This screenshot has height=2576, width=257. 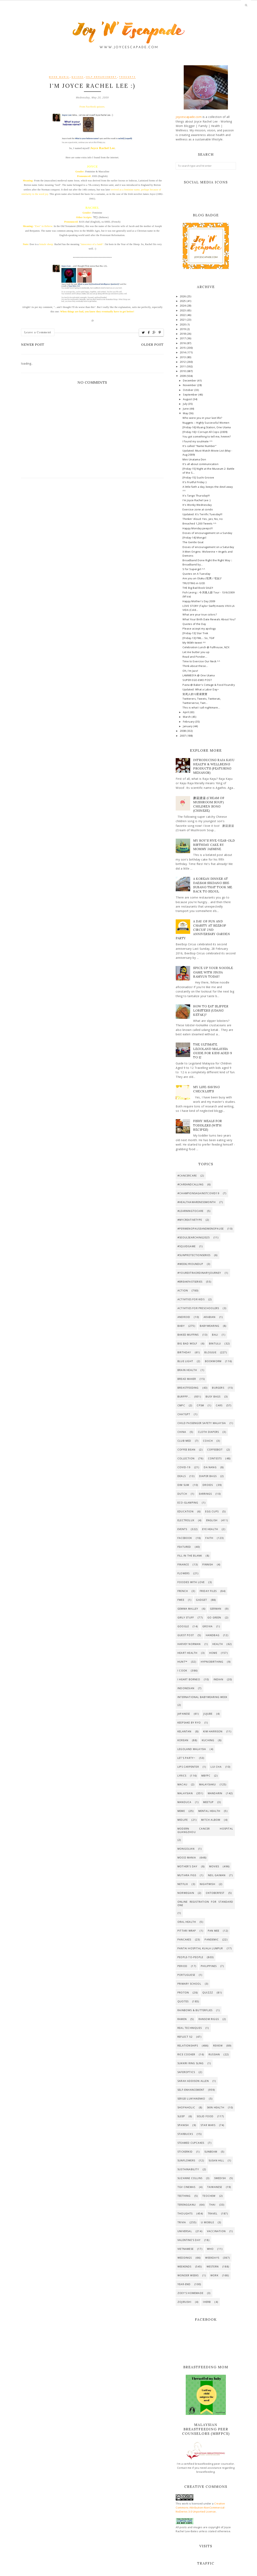 I want to click on Ramen, so click(x=182, y=2019).